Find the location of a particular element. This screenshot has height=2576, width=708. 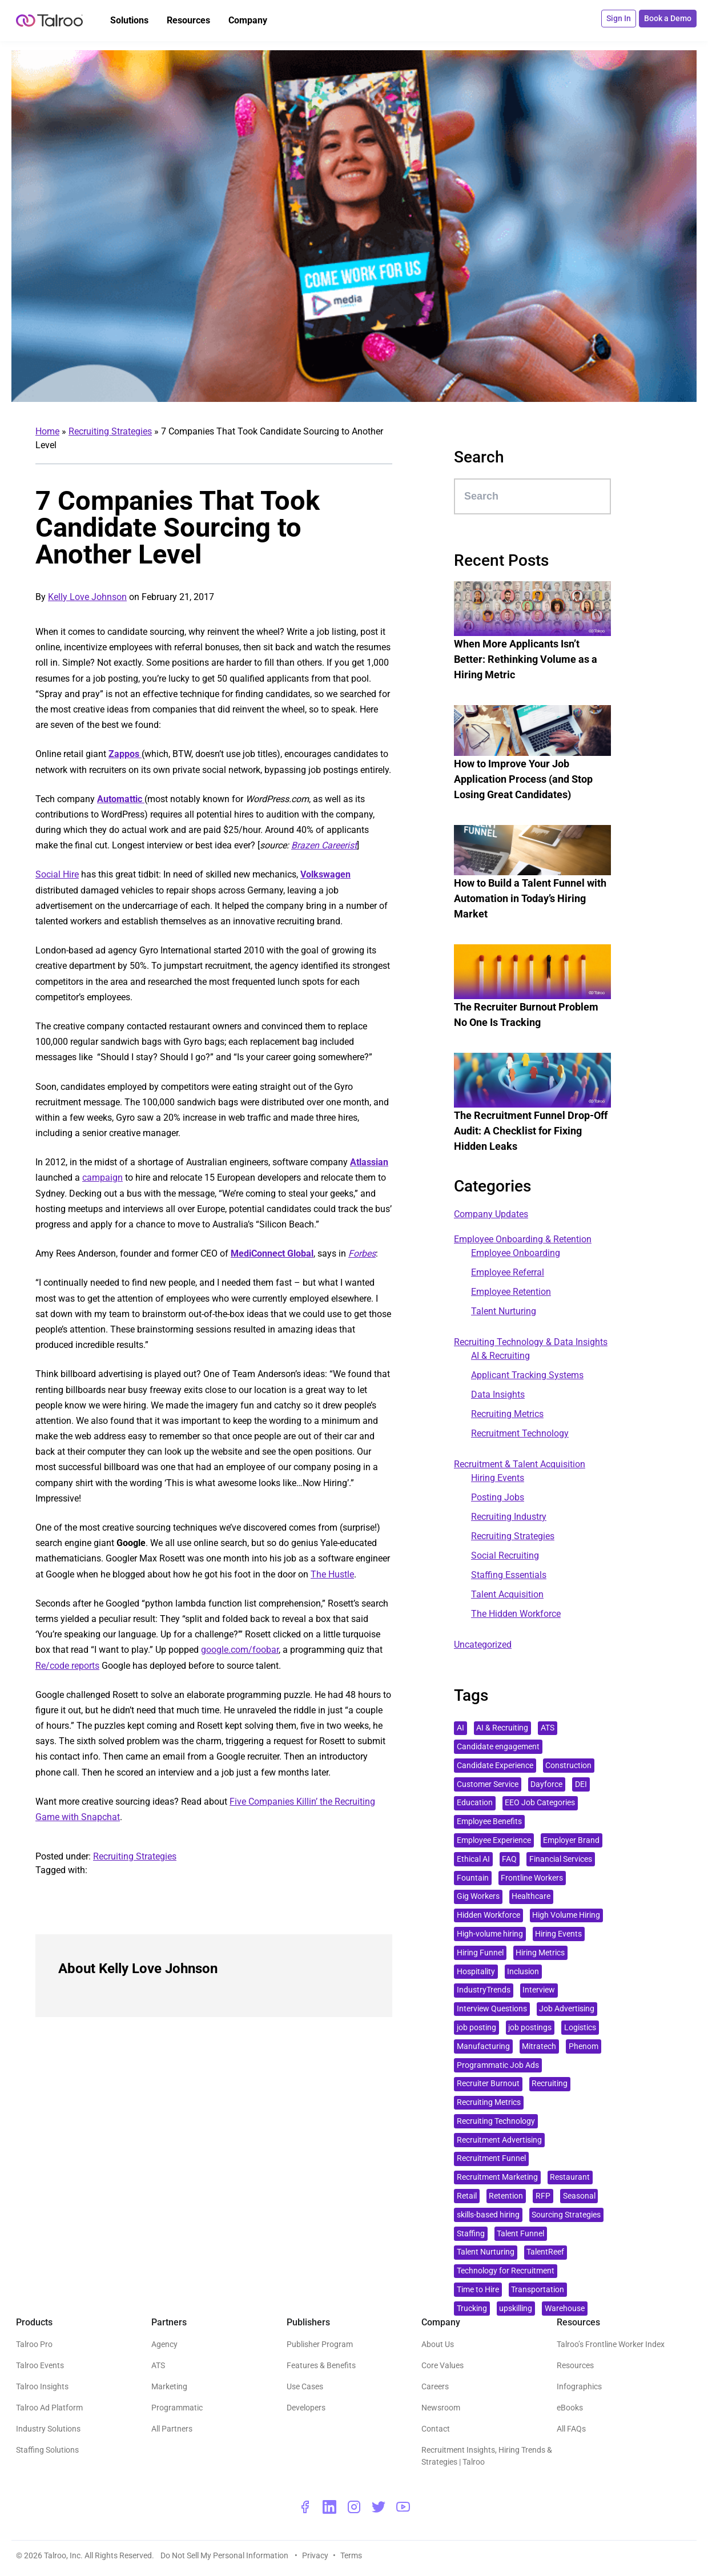

[youtube - opens a new window] is located at coordinates (403, 2507).